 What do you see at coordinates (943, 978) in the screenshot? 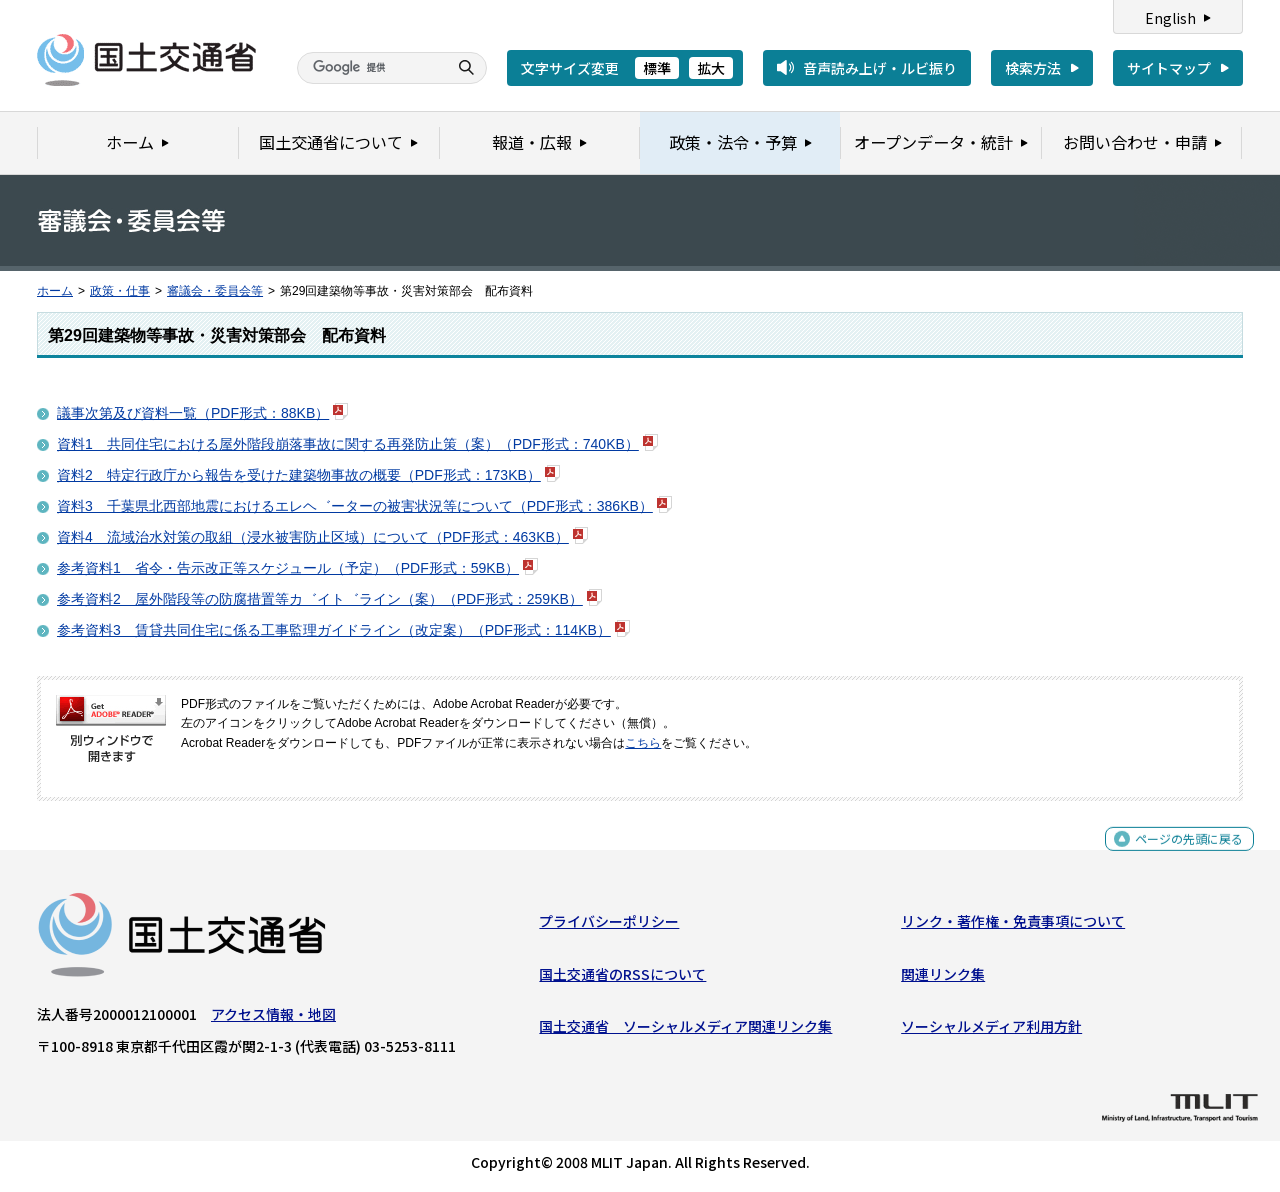
I see `関連リンク集` at bounding box center [943, 978].